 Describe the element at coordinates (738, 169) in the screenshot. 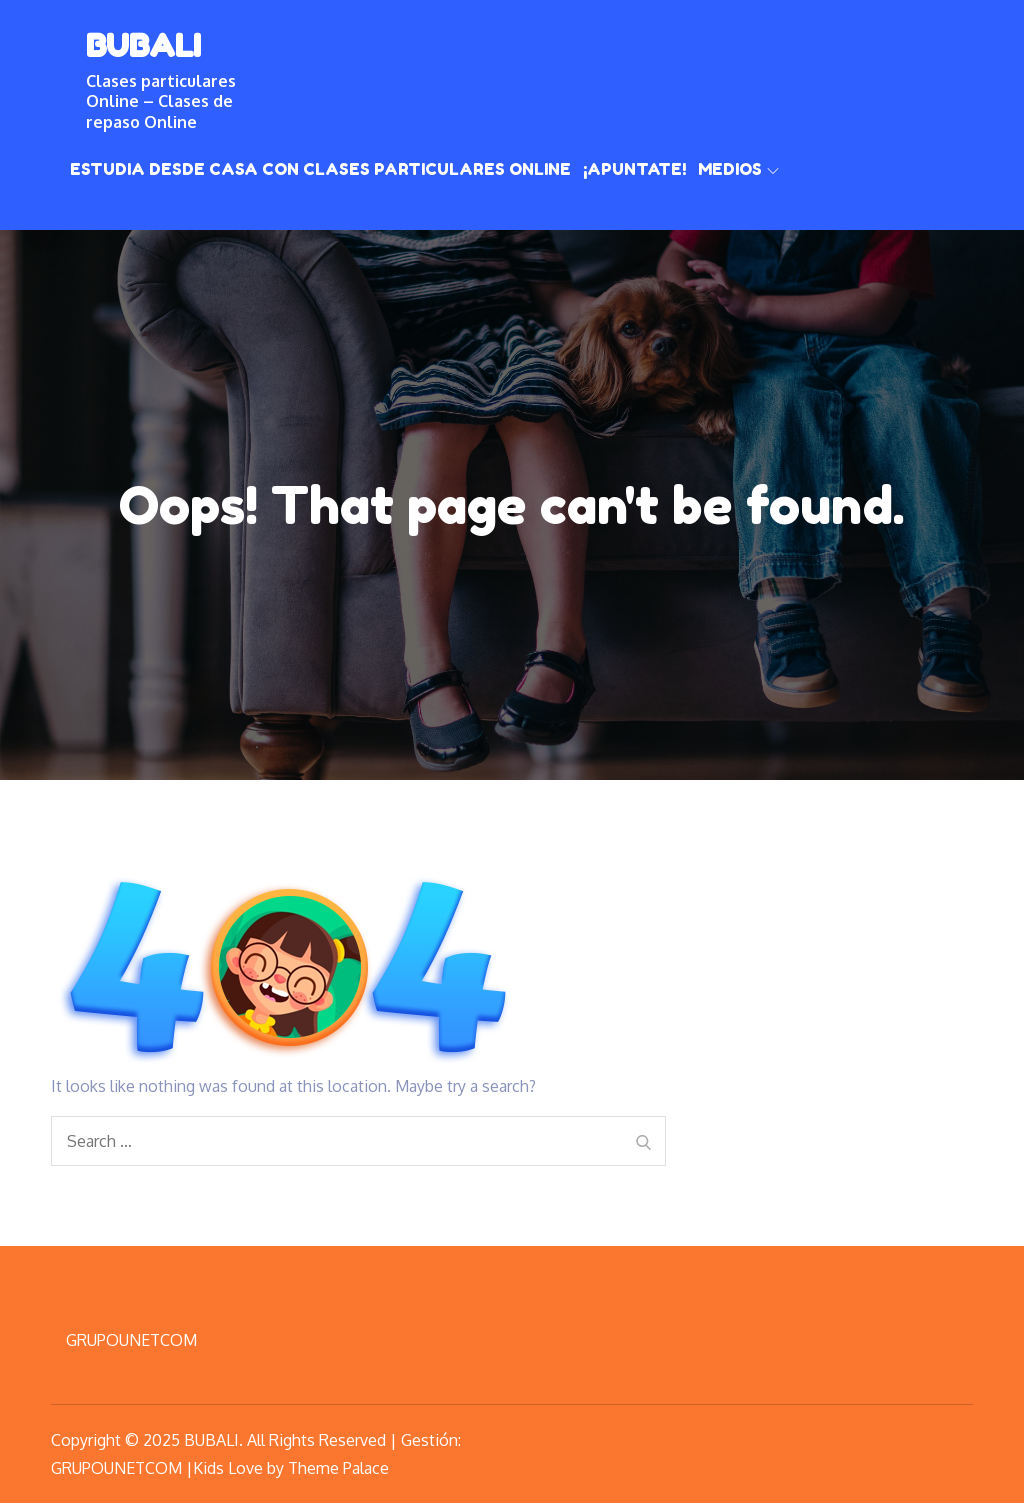

I see `Medios` at that location.